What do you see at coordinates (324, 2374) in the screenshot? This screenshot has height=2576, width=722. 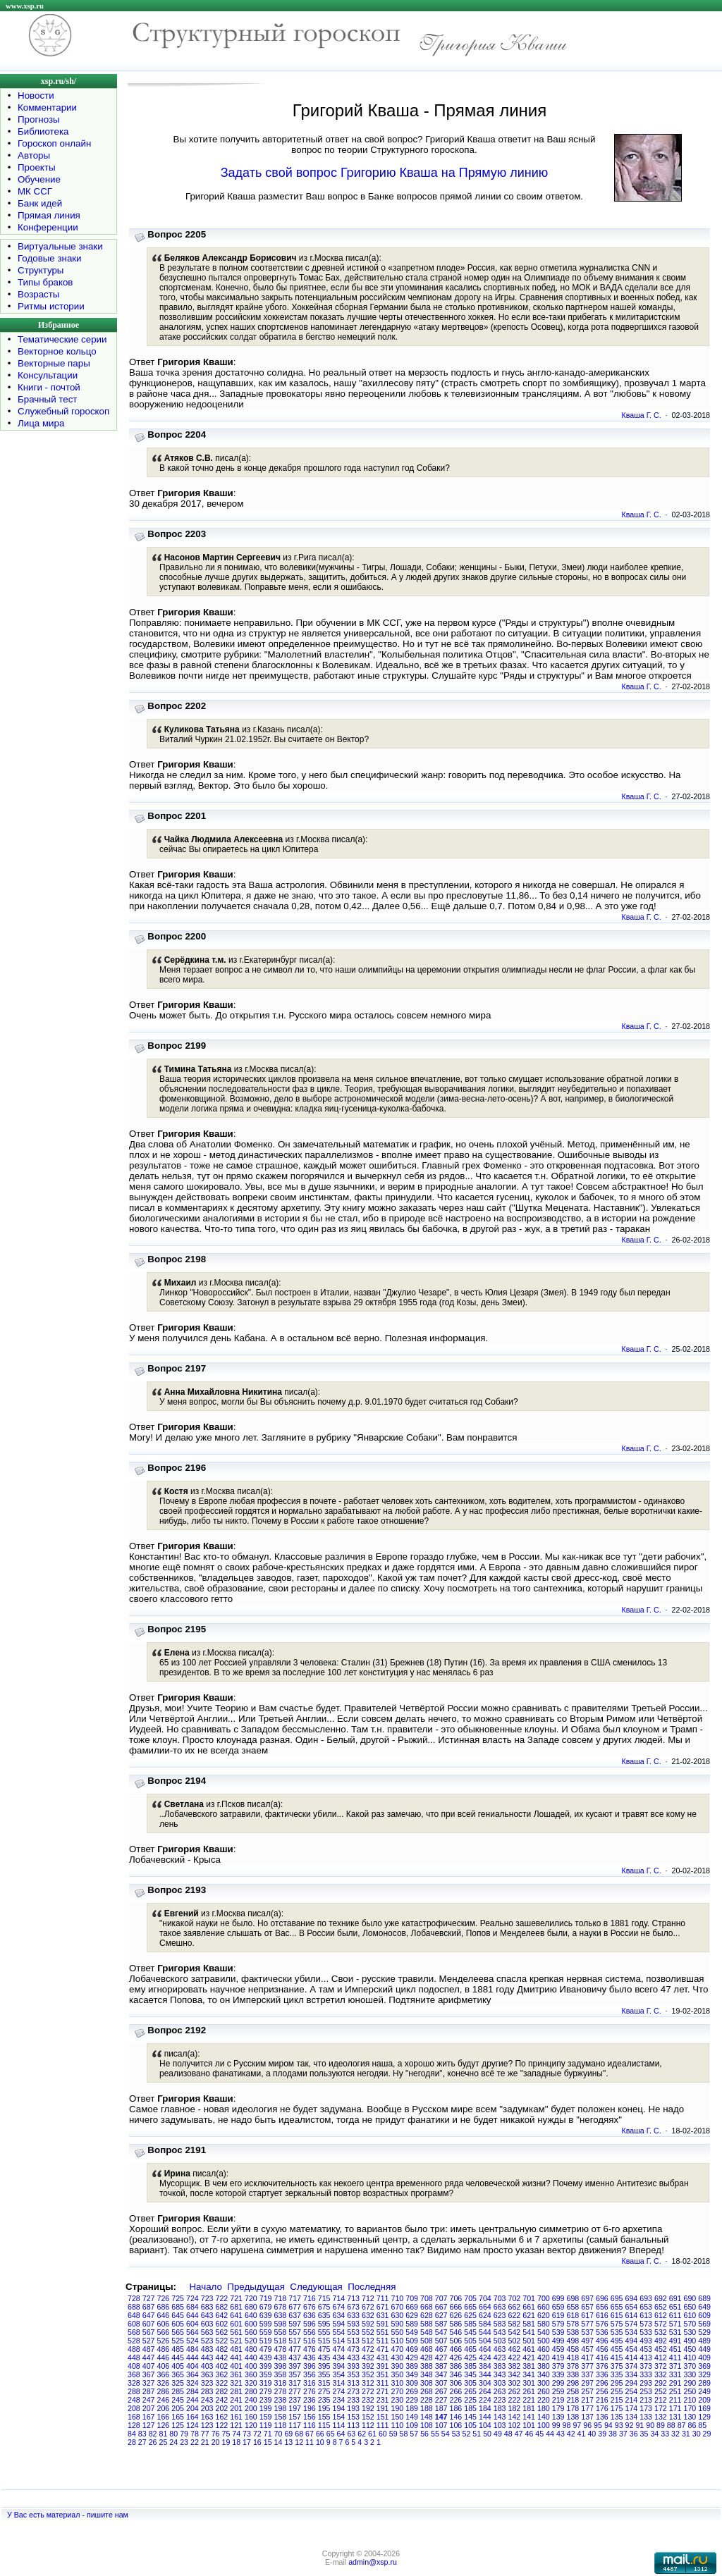 I see `355` at bounding box center [324, 2374].